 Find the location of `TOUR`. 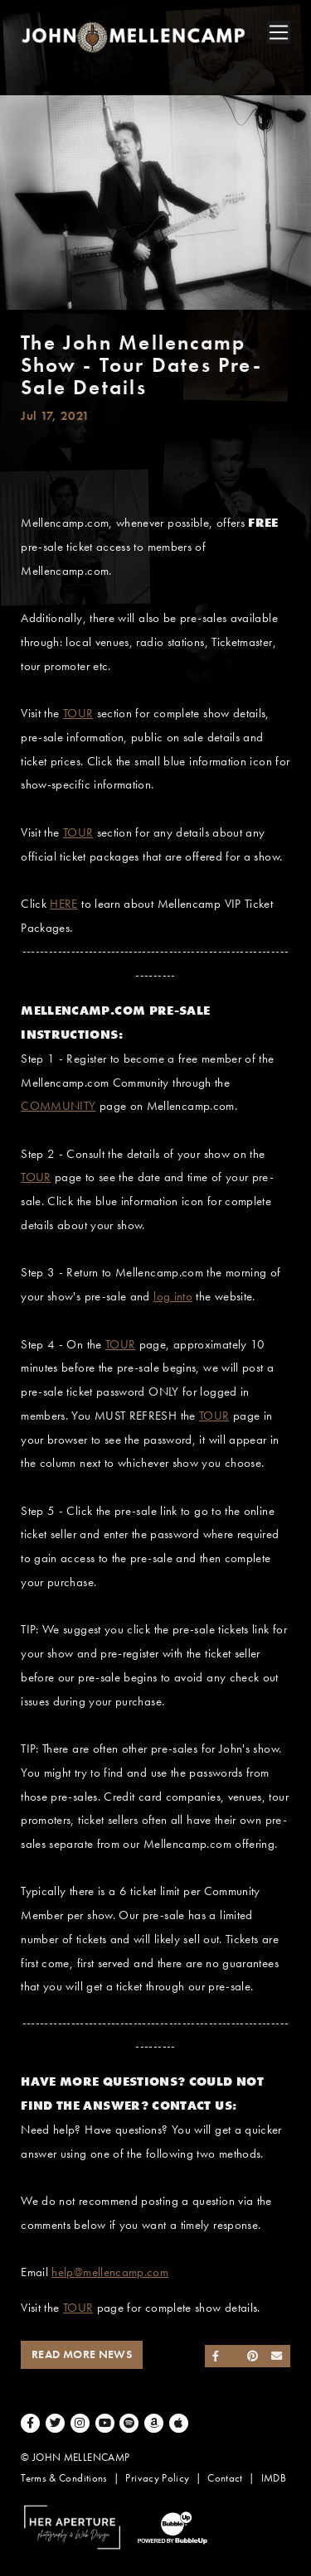

TOUR is located at coordinates (78, 713).